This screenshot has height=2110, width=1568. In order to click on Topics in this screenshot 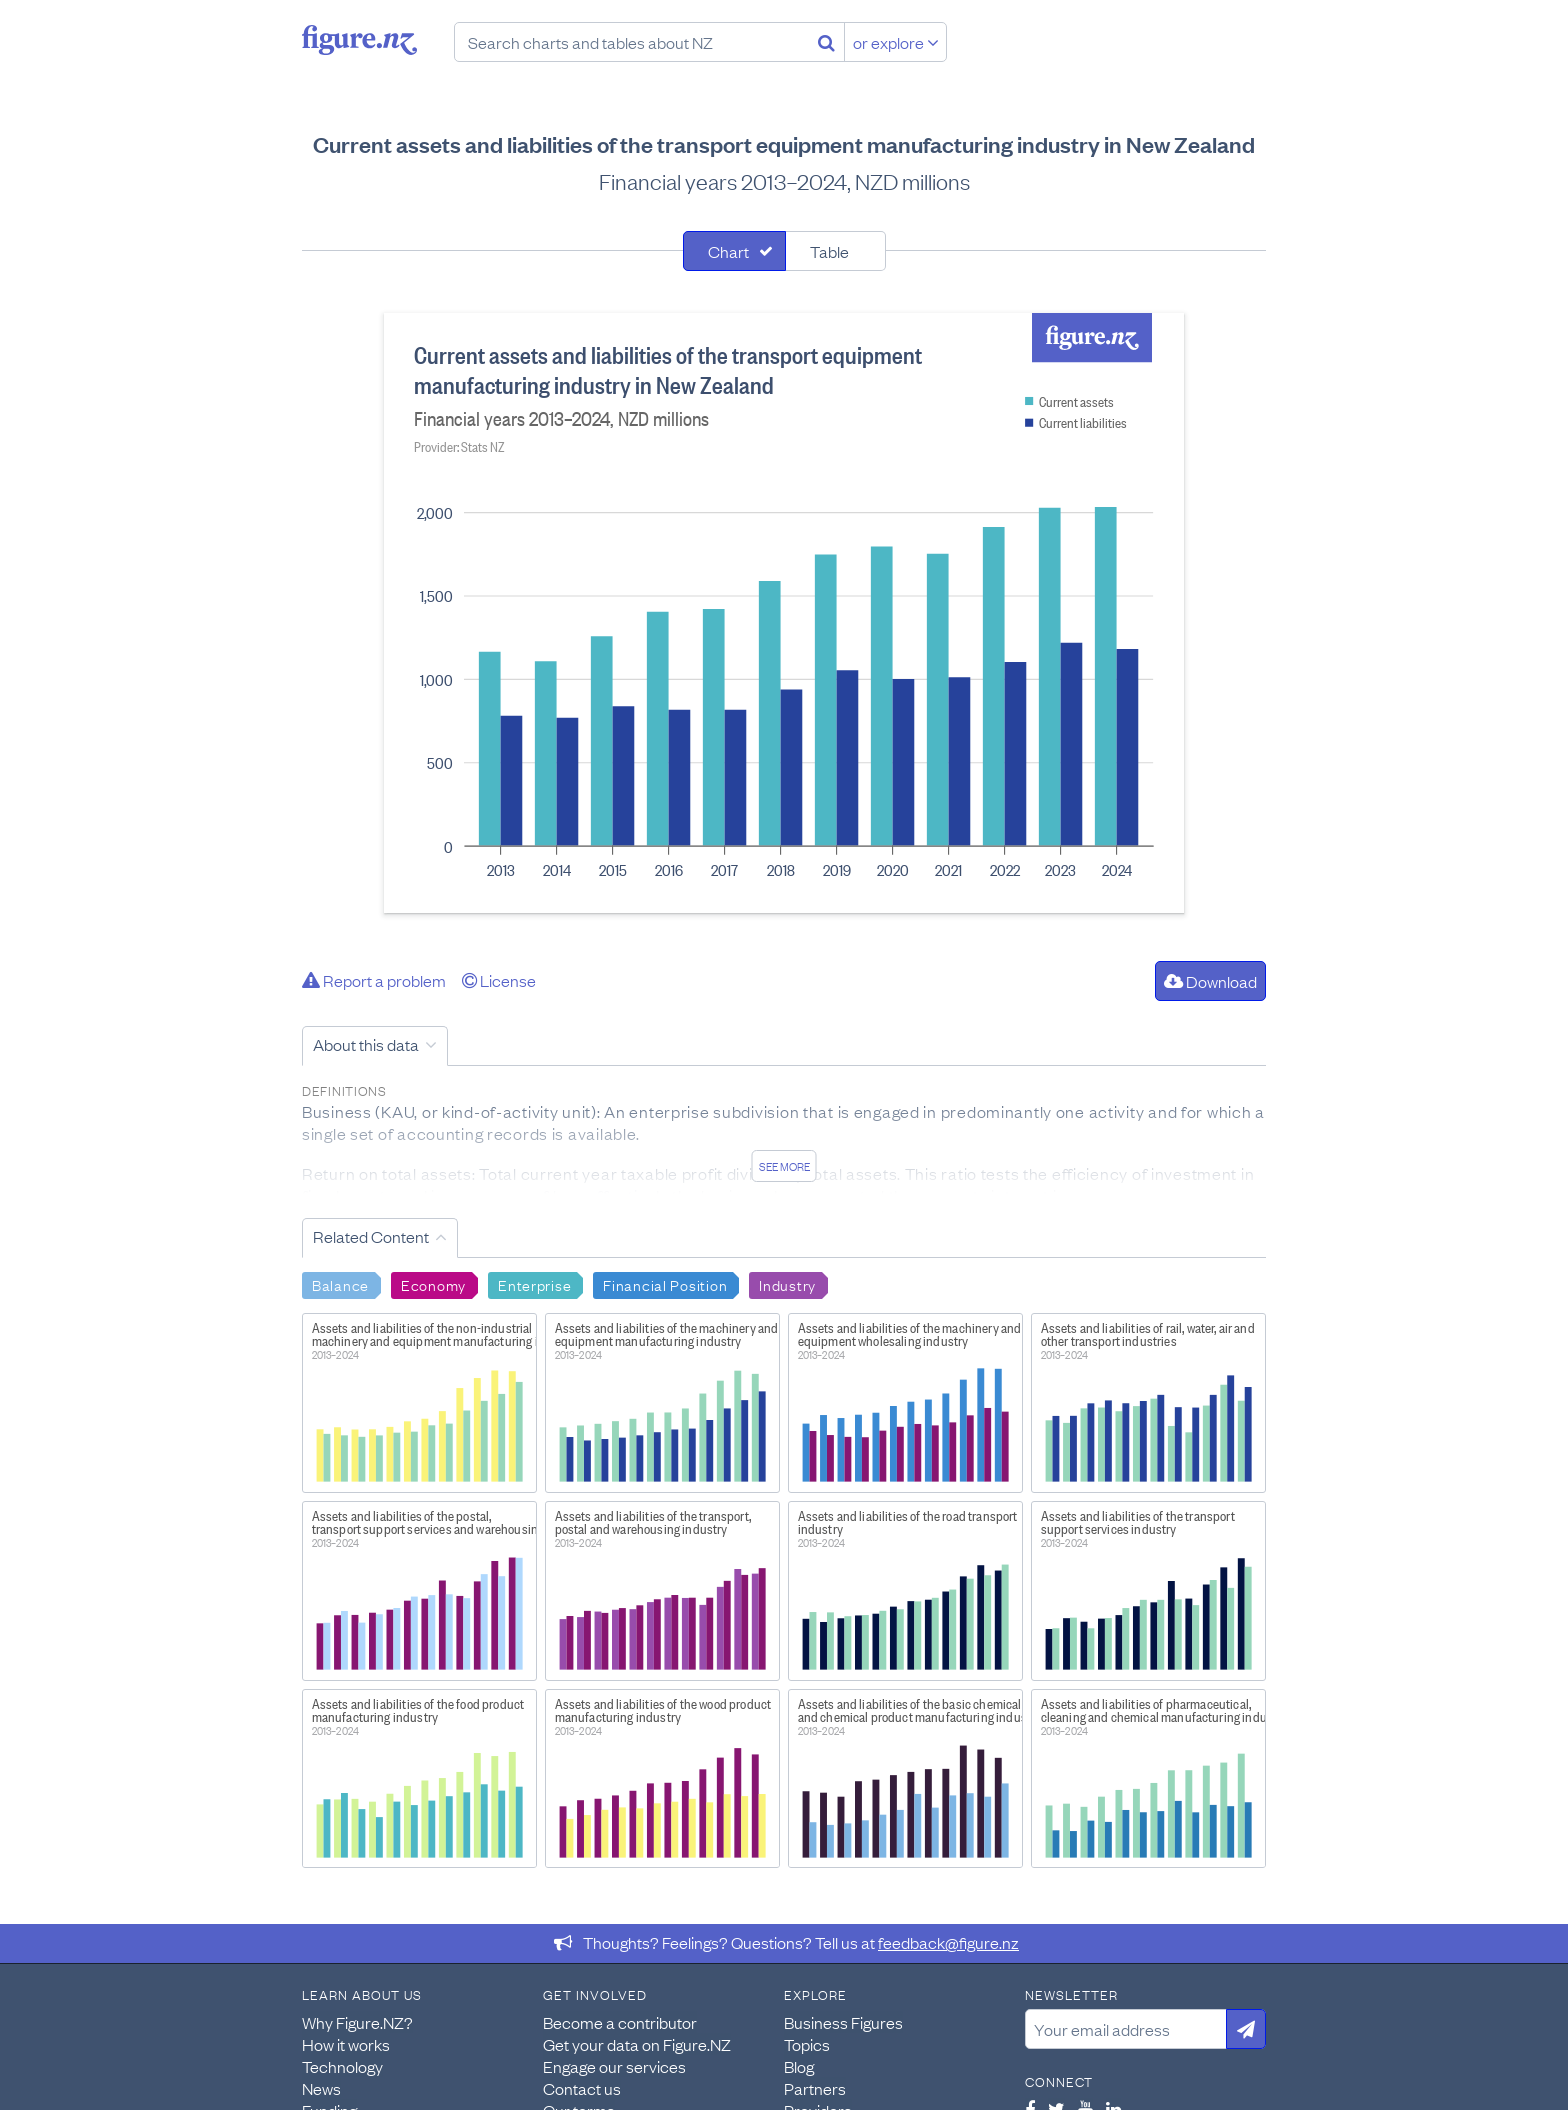, I will do `click(807, 2044)`.